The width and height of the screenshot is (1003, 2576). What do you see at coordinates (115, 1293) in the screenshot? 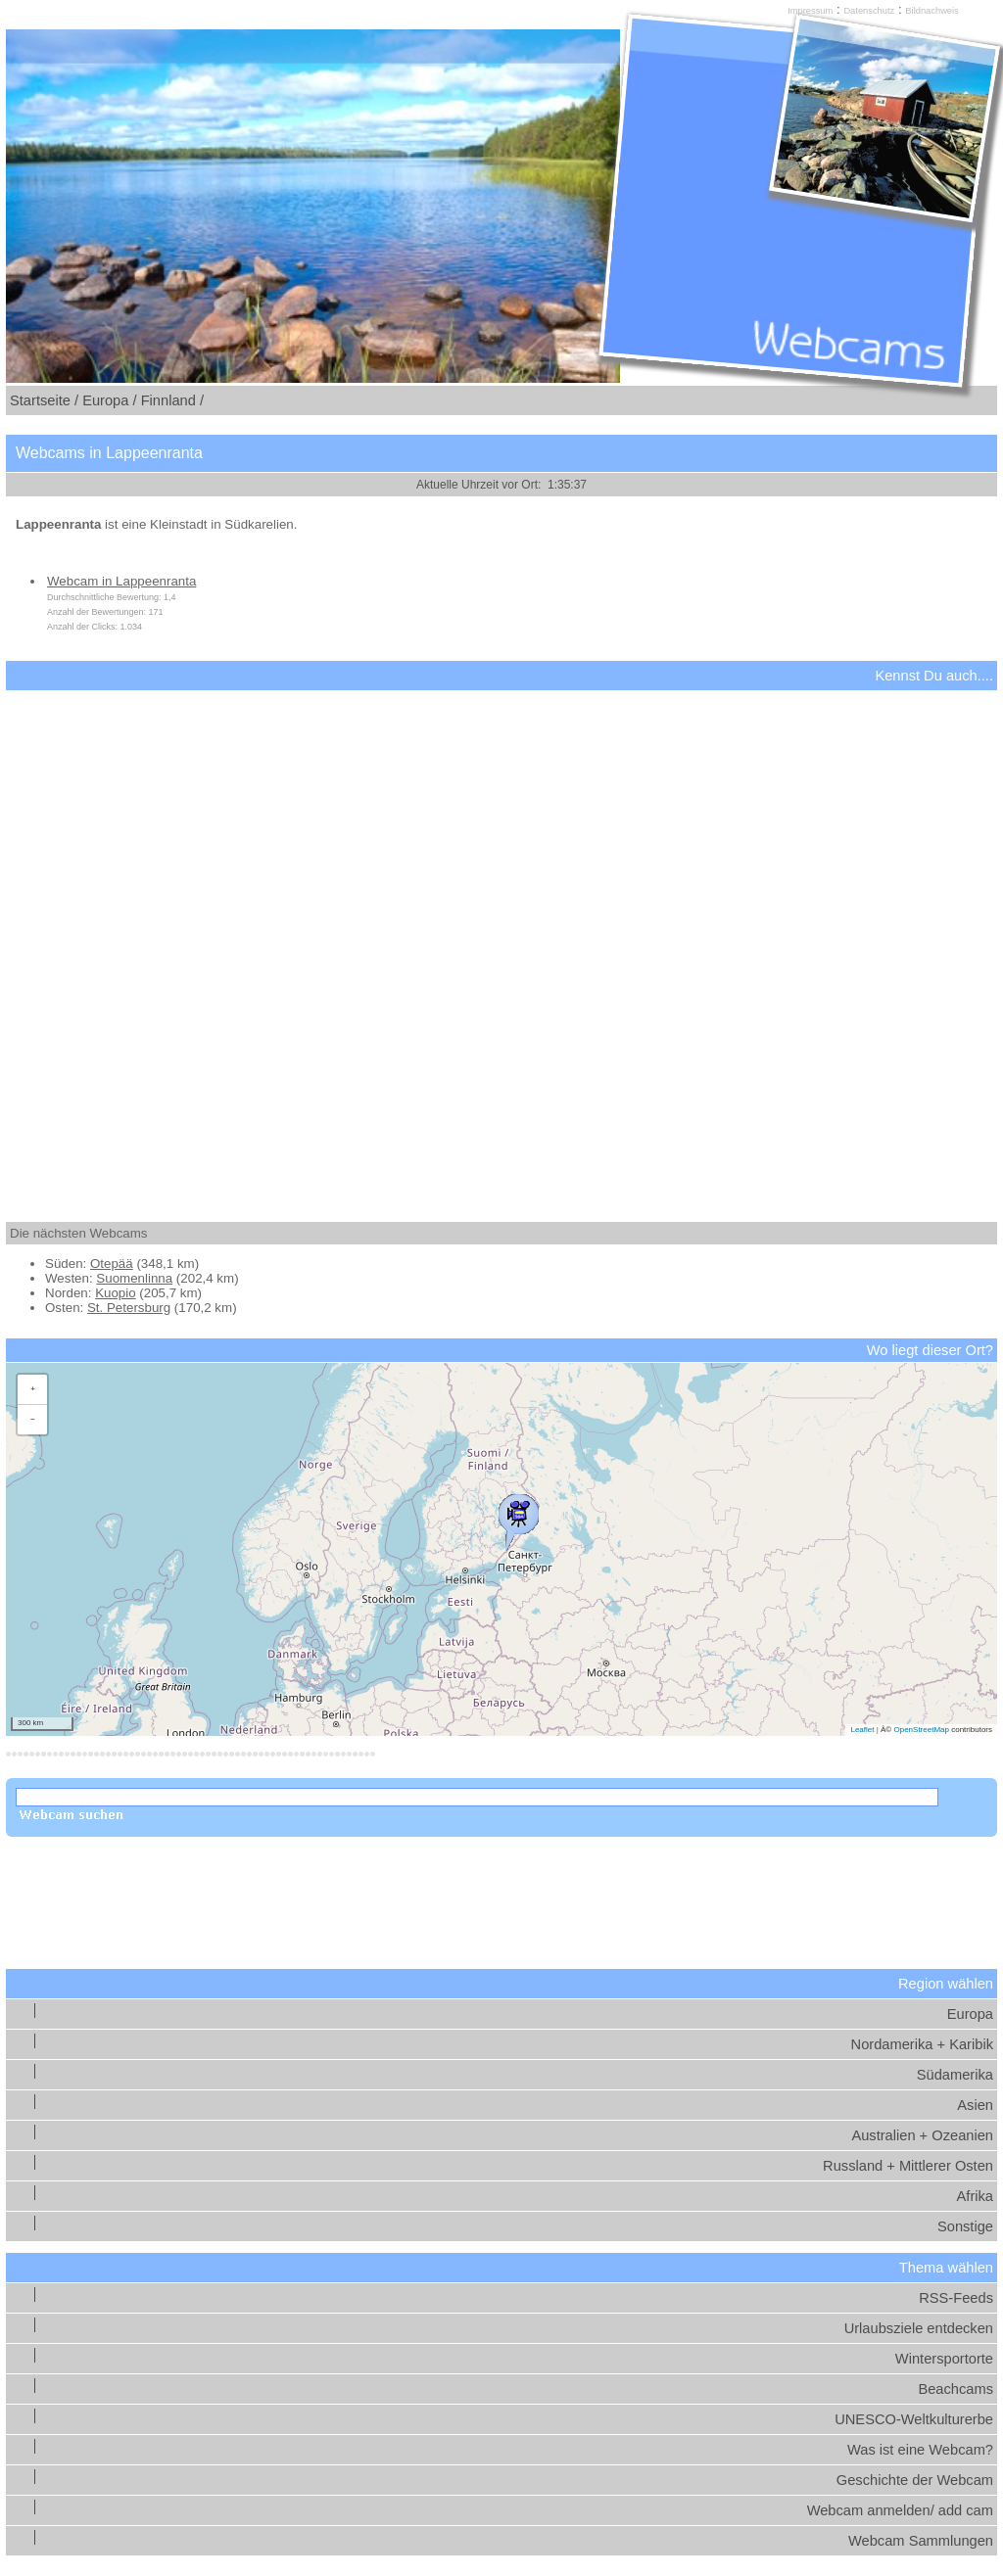
I see `Kuopio` at bounding box center [115, 1293].